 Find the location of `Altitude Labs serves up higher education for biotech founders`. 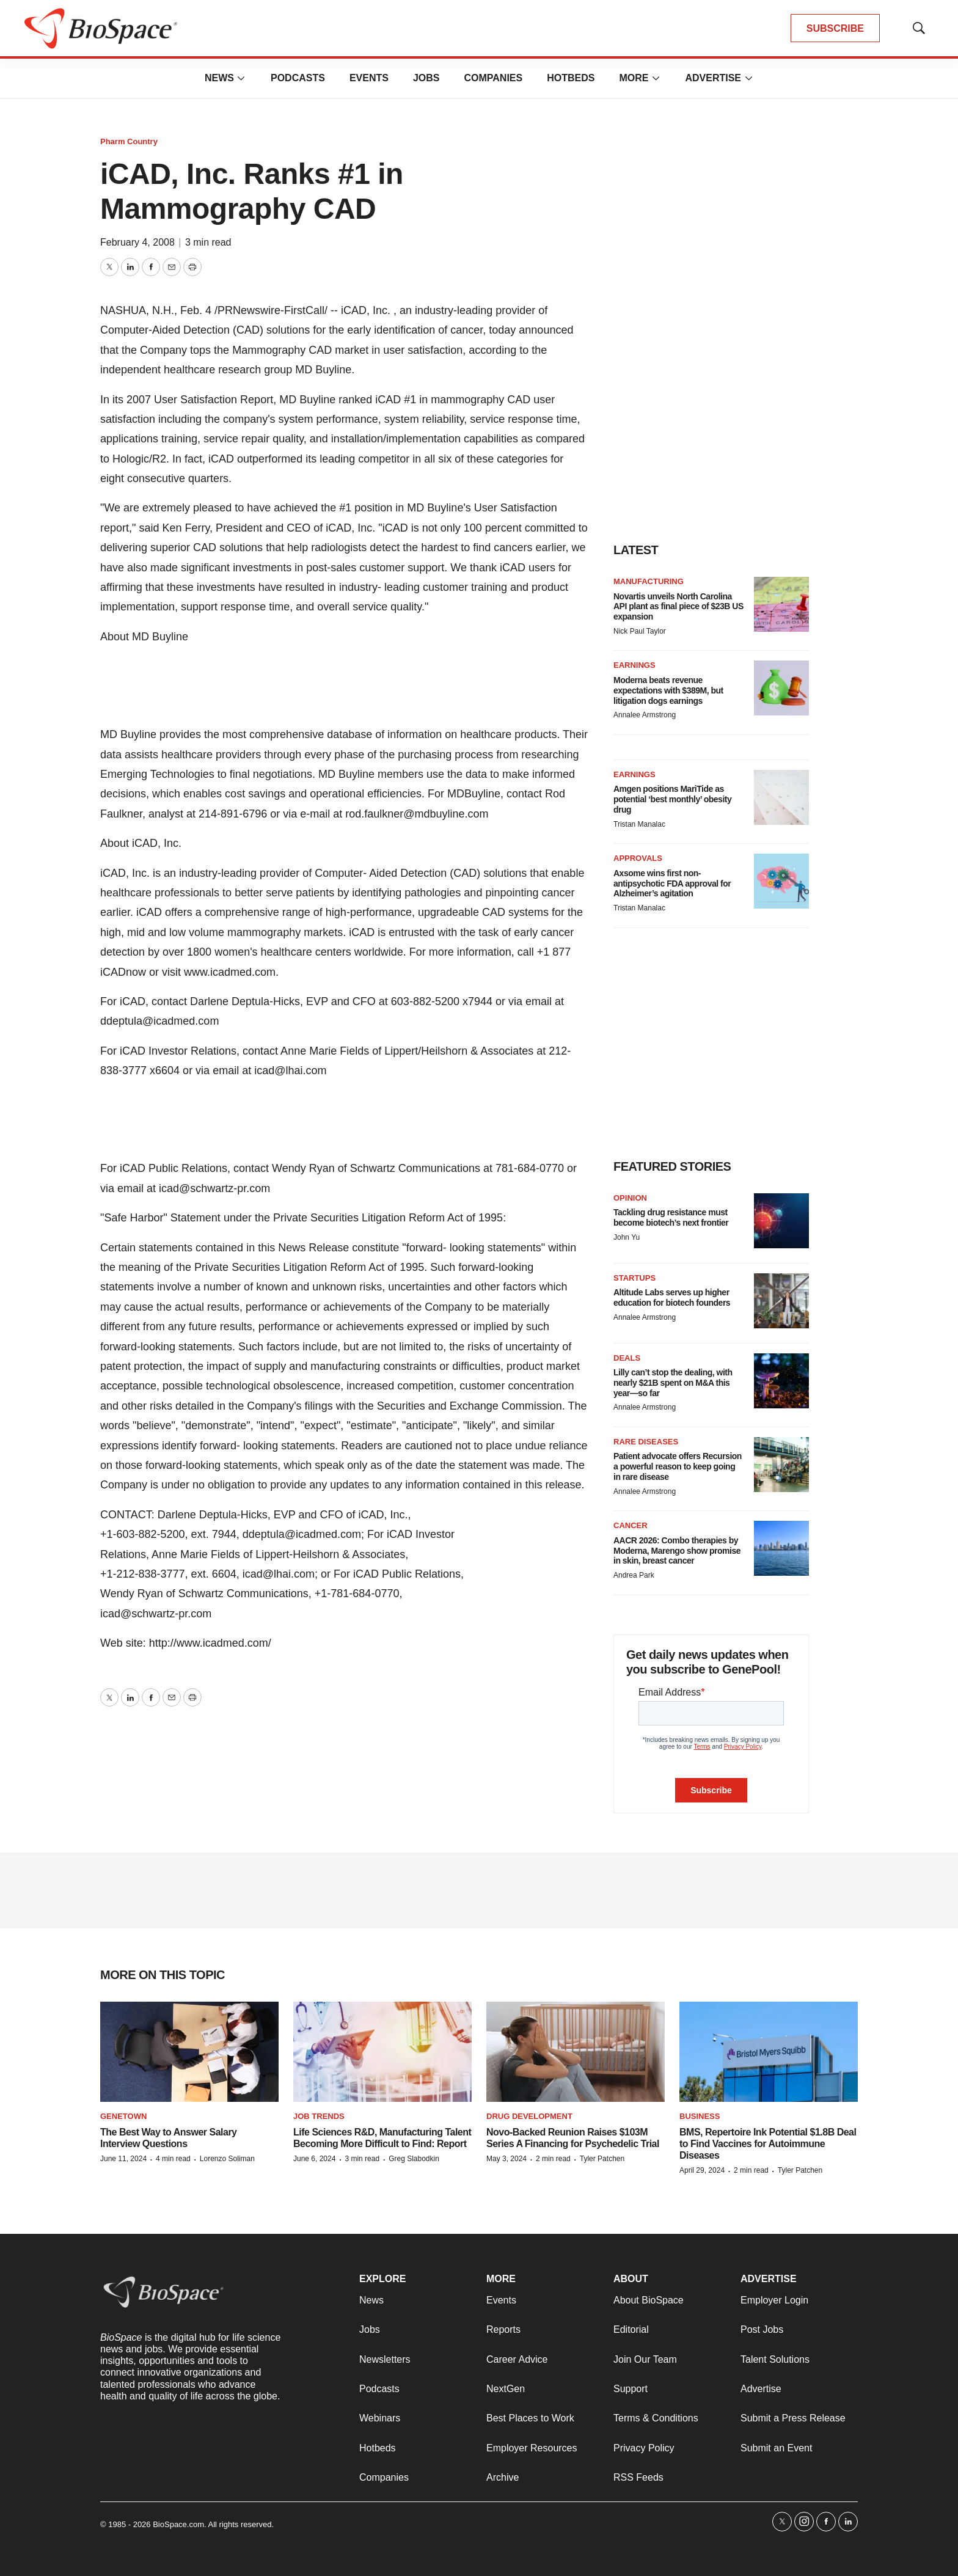

Altitude Labs serves up higher education for biotech founders is located at coordinates (671, 1297).